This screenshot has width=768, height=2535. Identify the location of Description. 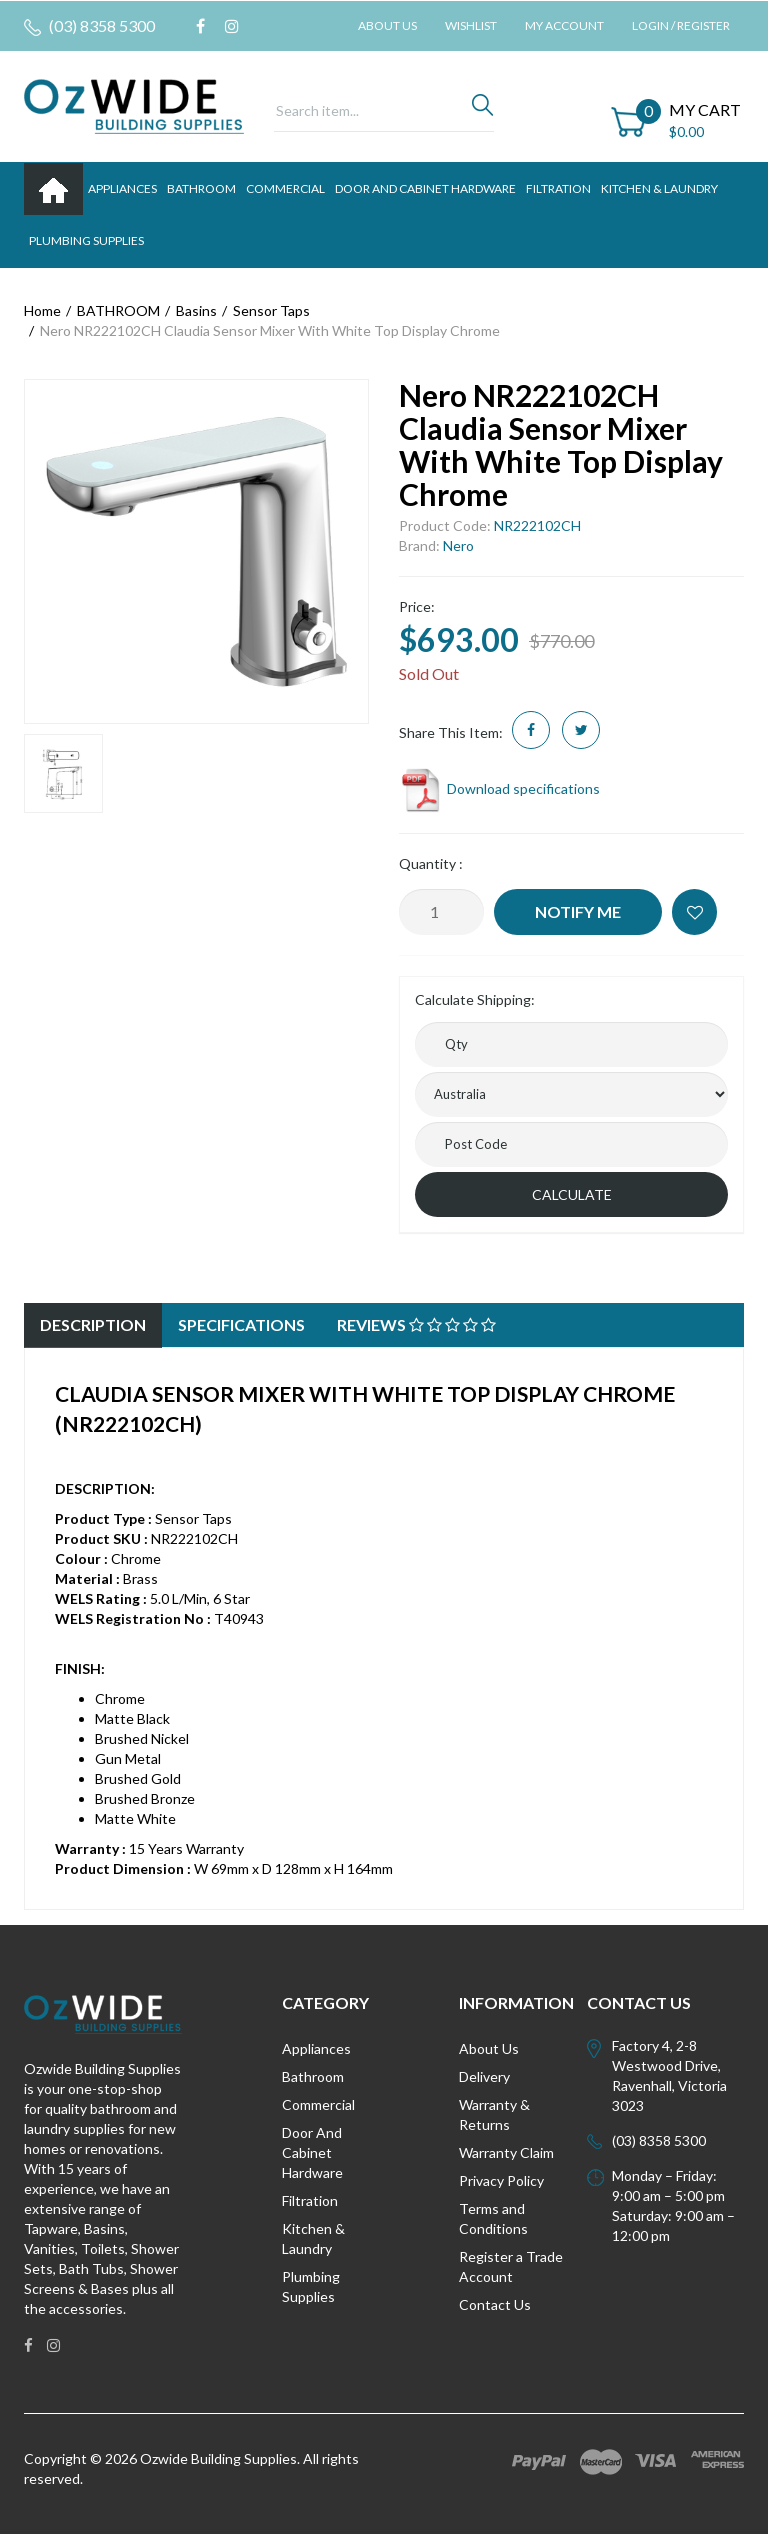
(93, 1324).